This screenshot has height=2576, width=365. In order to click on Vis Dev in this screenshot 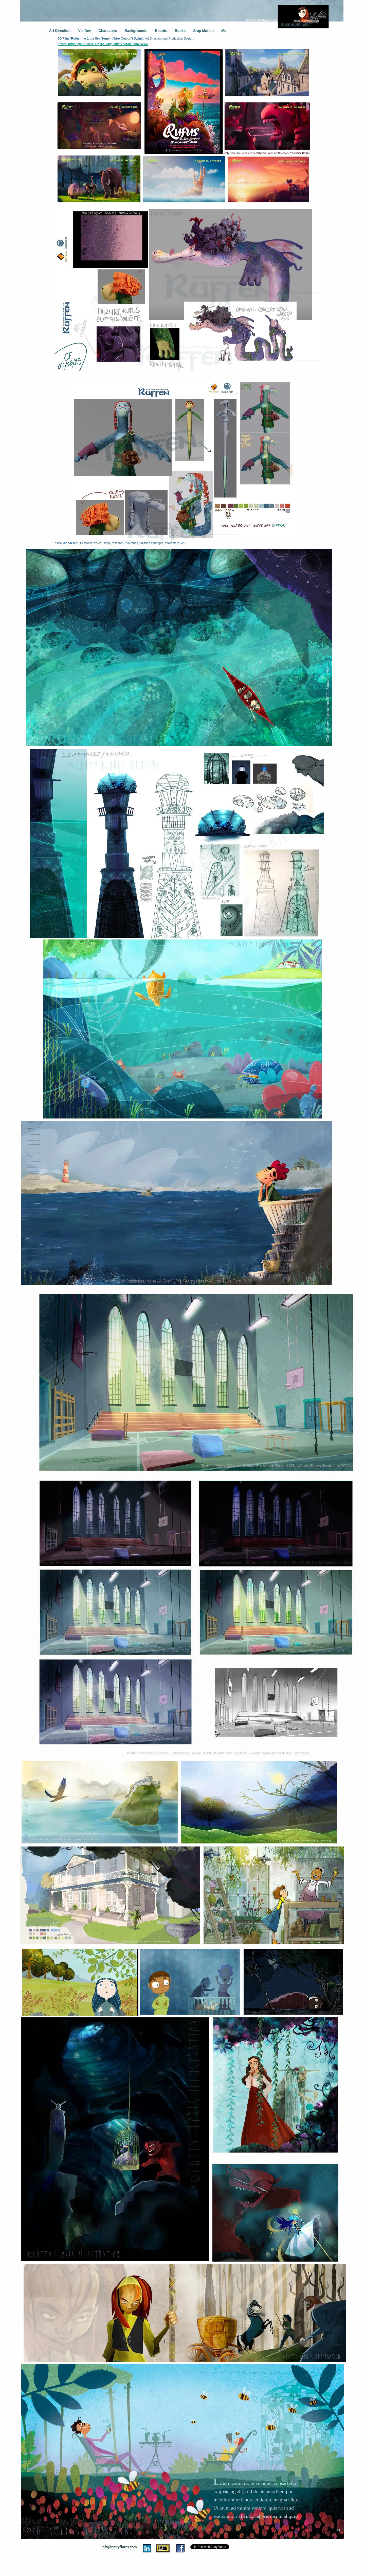, I will do `click(84, 31)`.